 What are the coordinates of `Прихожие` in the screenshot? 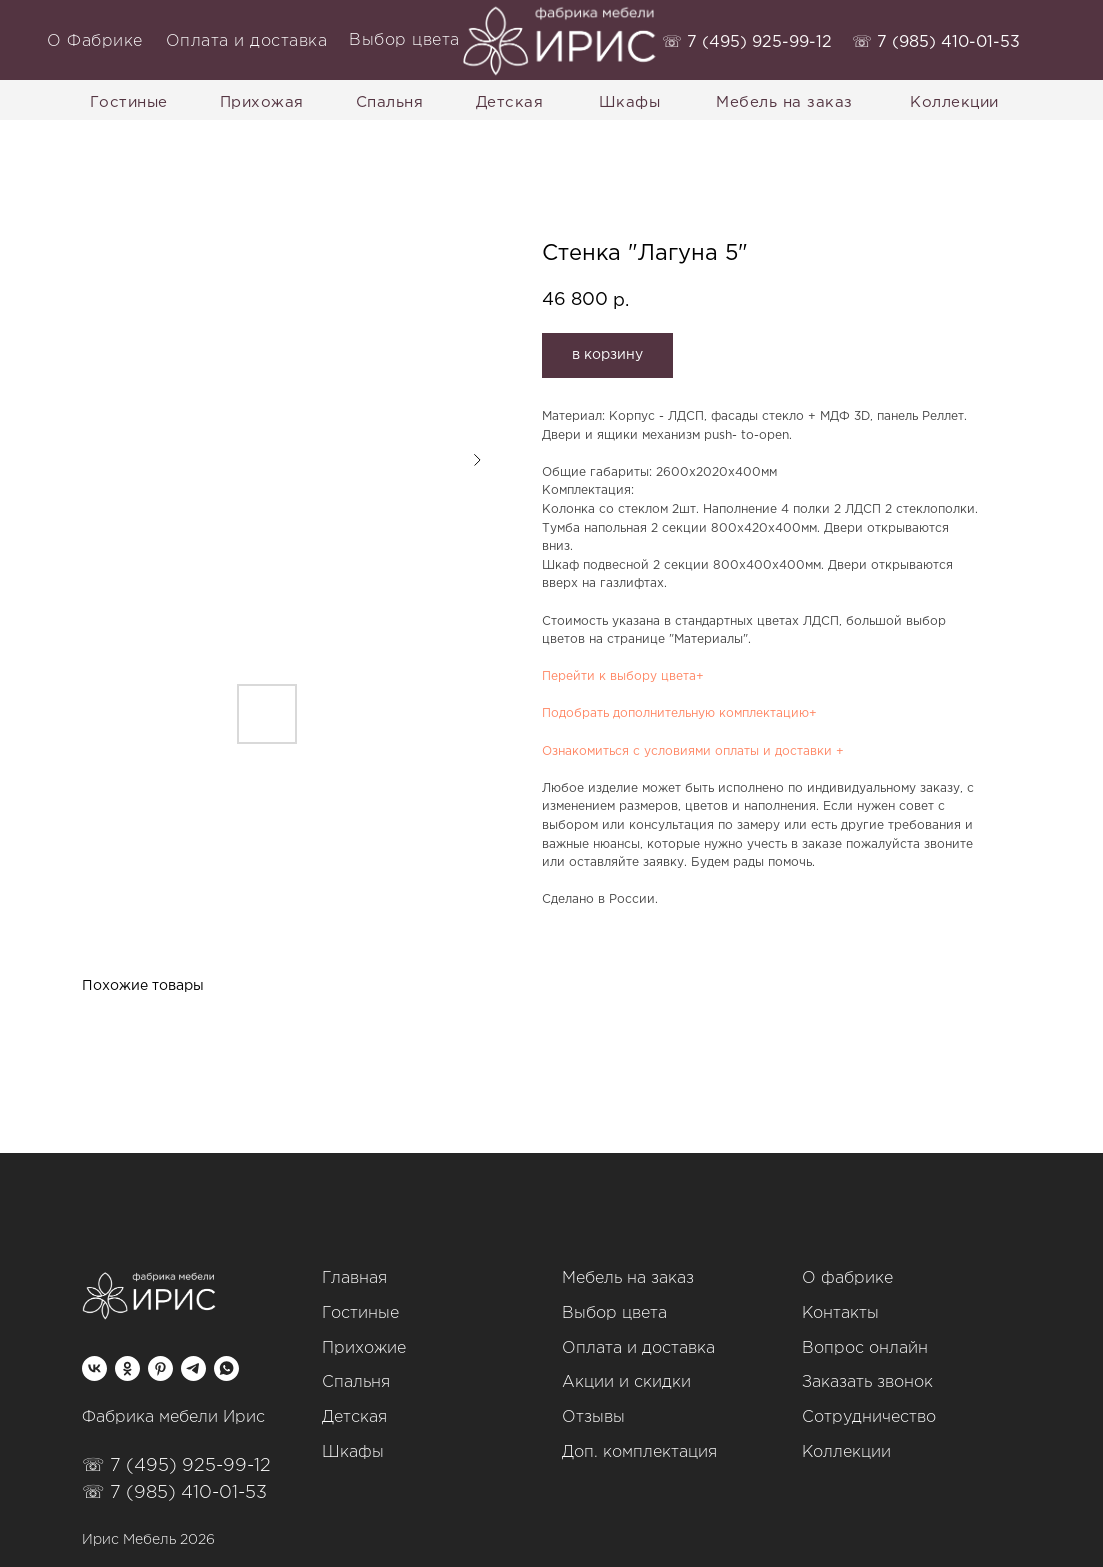 It's located at (364, 1348).